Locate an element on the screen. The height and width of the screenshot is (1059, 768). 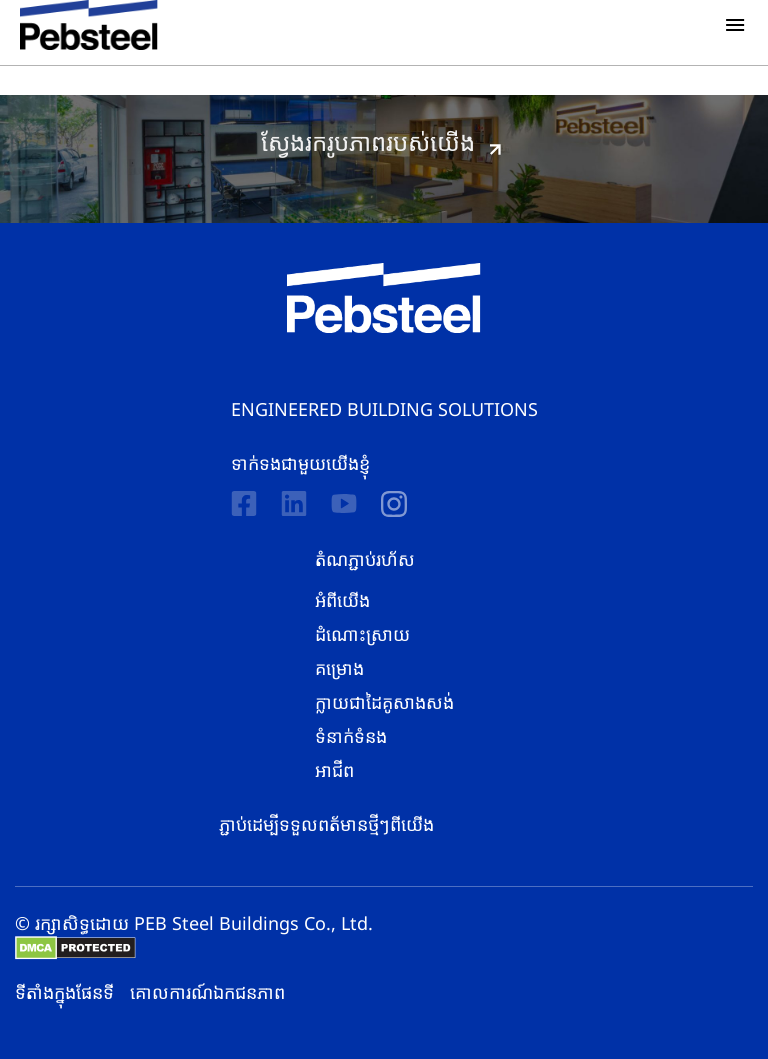
ក្លាយជាដៃគូសាងសង់ is located at coordinates (384, 702).